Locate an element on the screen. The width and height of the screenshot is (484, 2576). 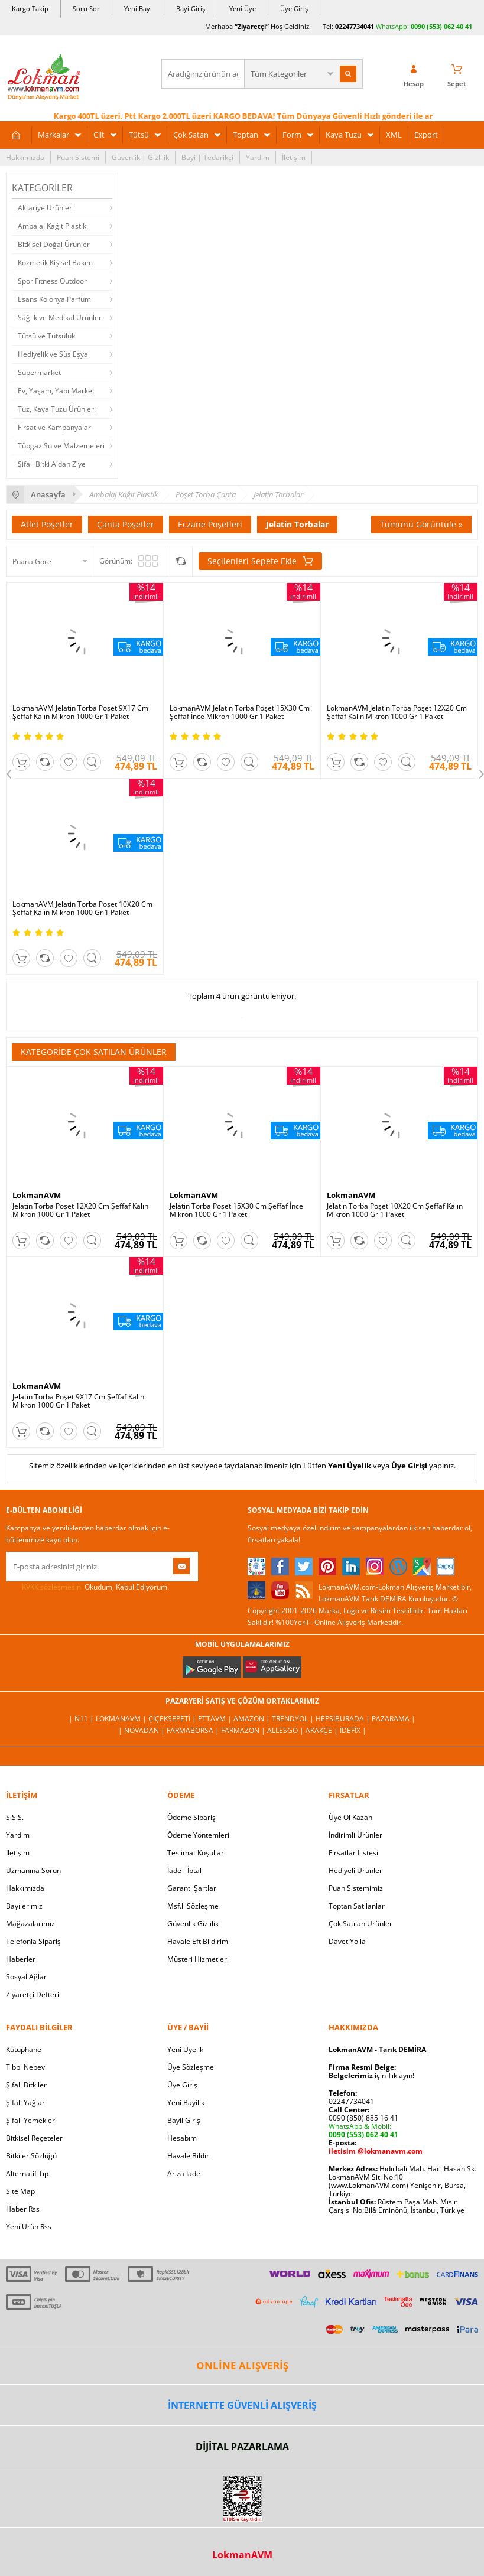
Puan Sistemimiz is located at coordinates (356, 1888).